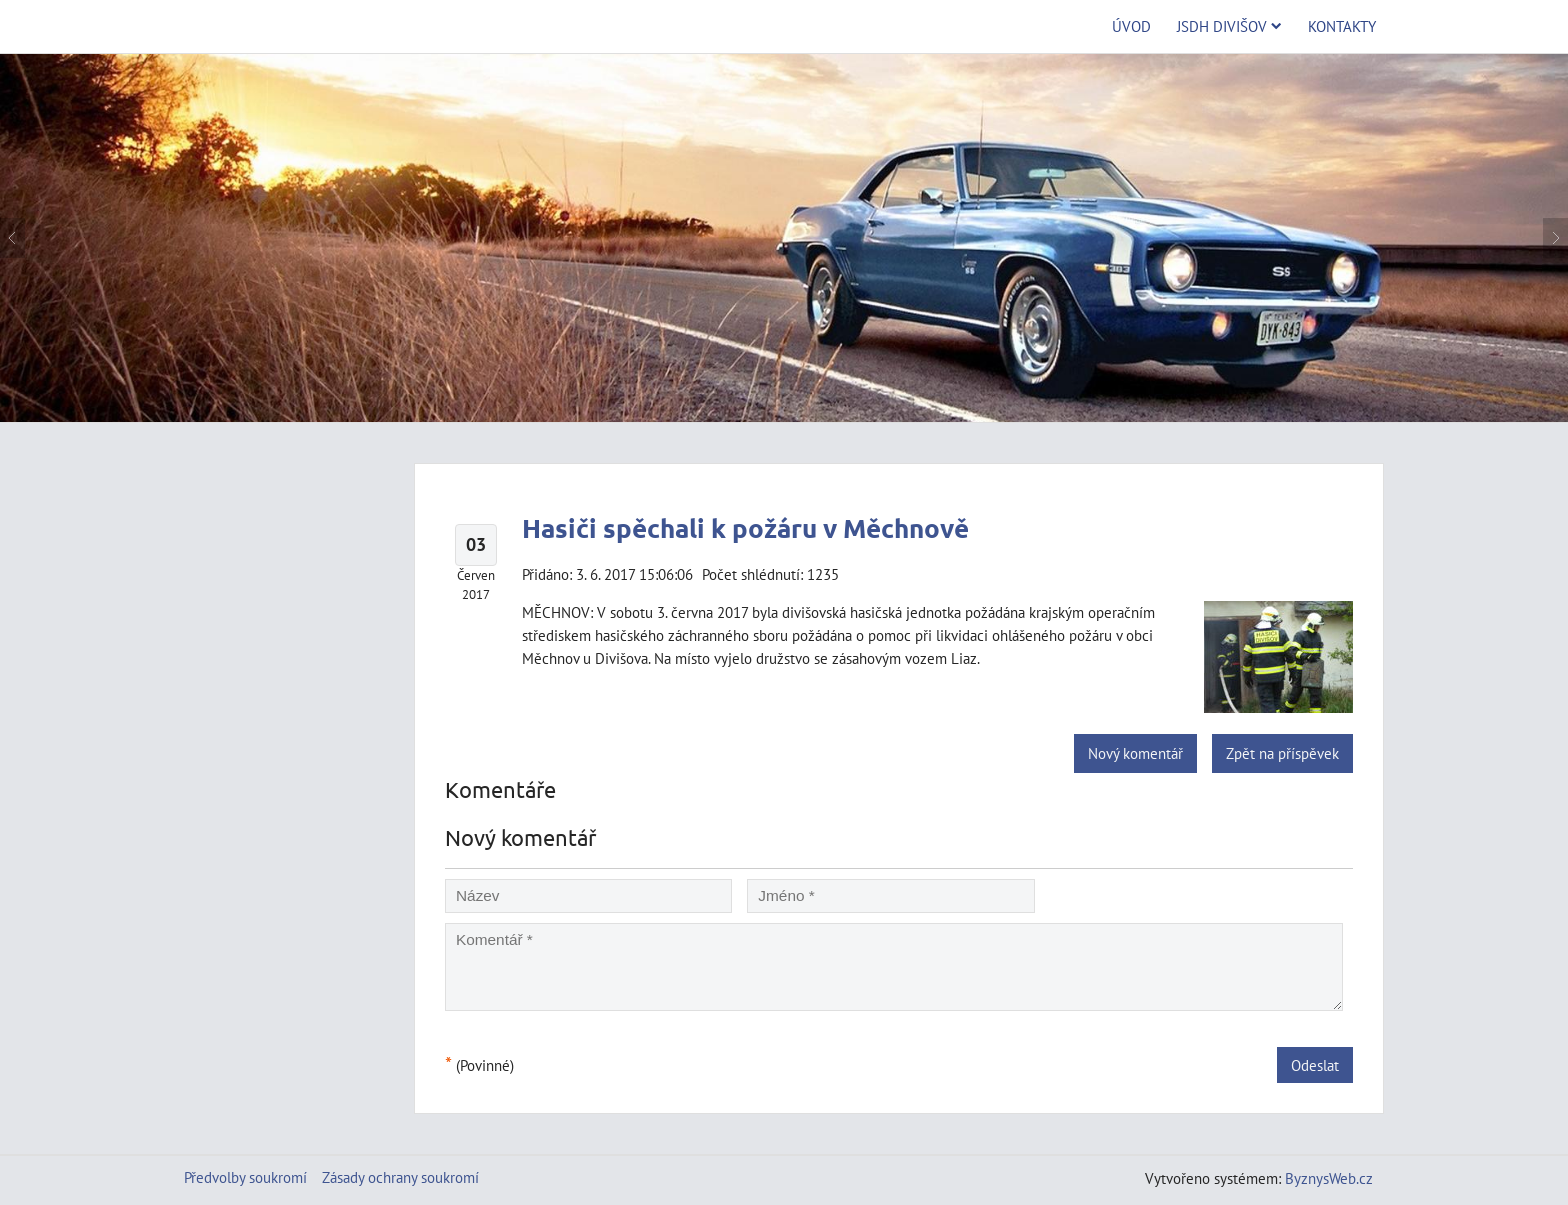  Describe the element at coordinates (1131, 26) in the screenshot. I see `Úvod` at that location.